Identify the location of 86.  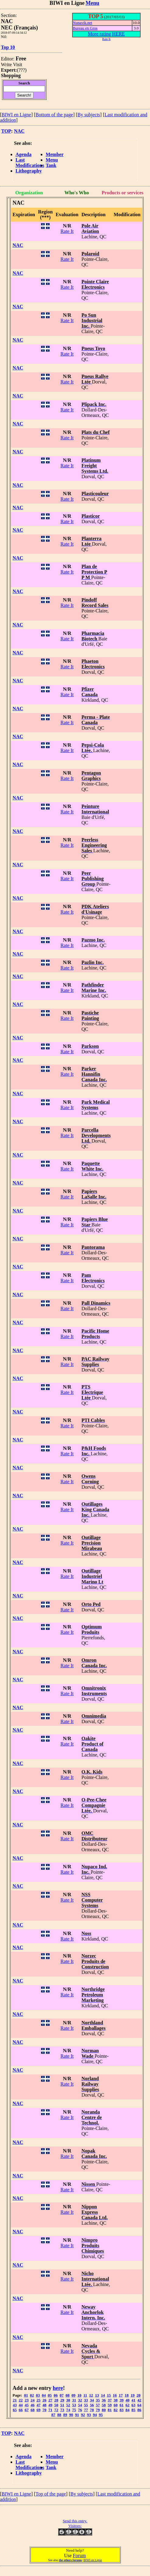
(139, 2409).